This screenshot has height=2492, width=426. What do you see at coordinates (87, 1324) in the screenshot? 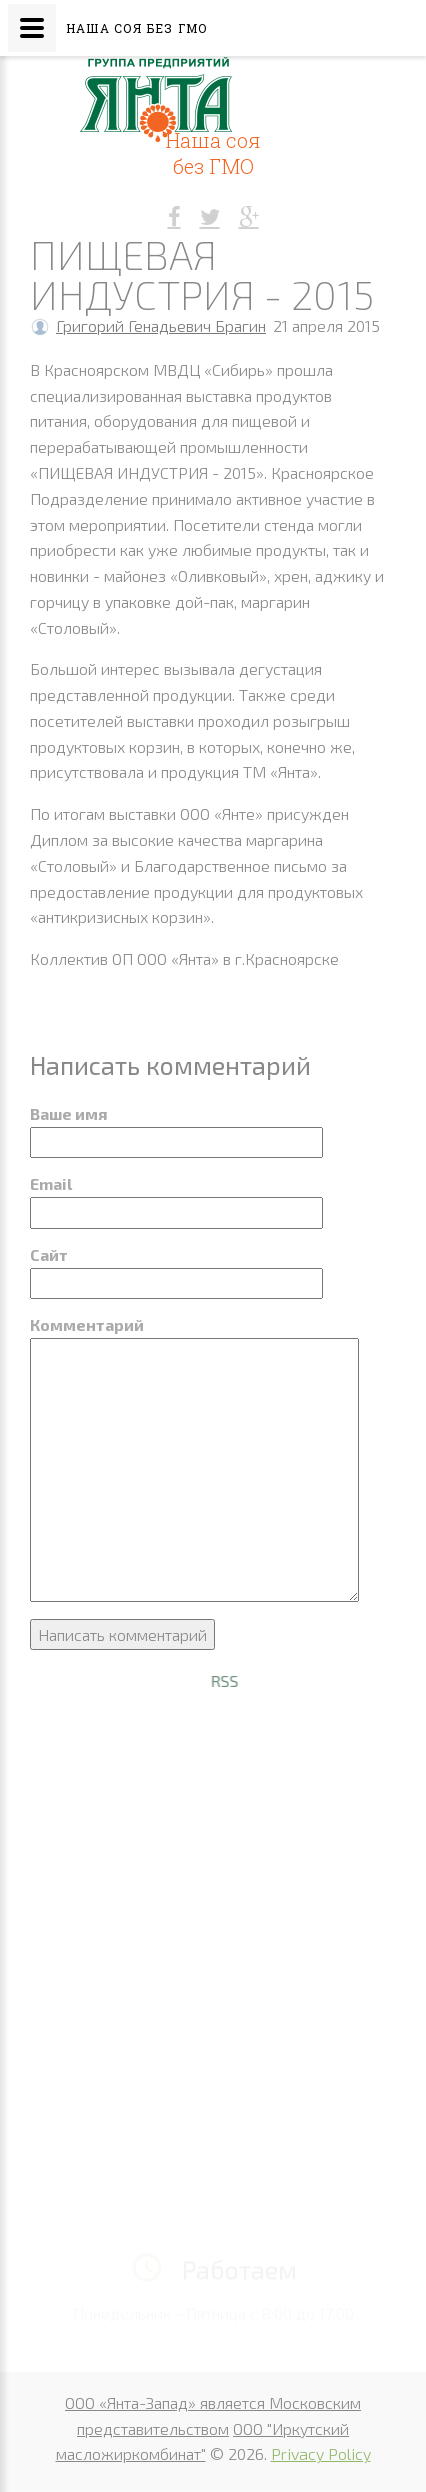
I see `Комментарий` at bounding box center [87, 1324].